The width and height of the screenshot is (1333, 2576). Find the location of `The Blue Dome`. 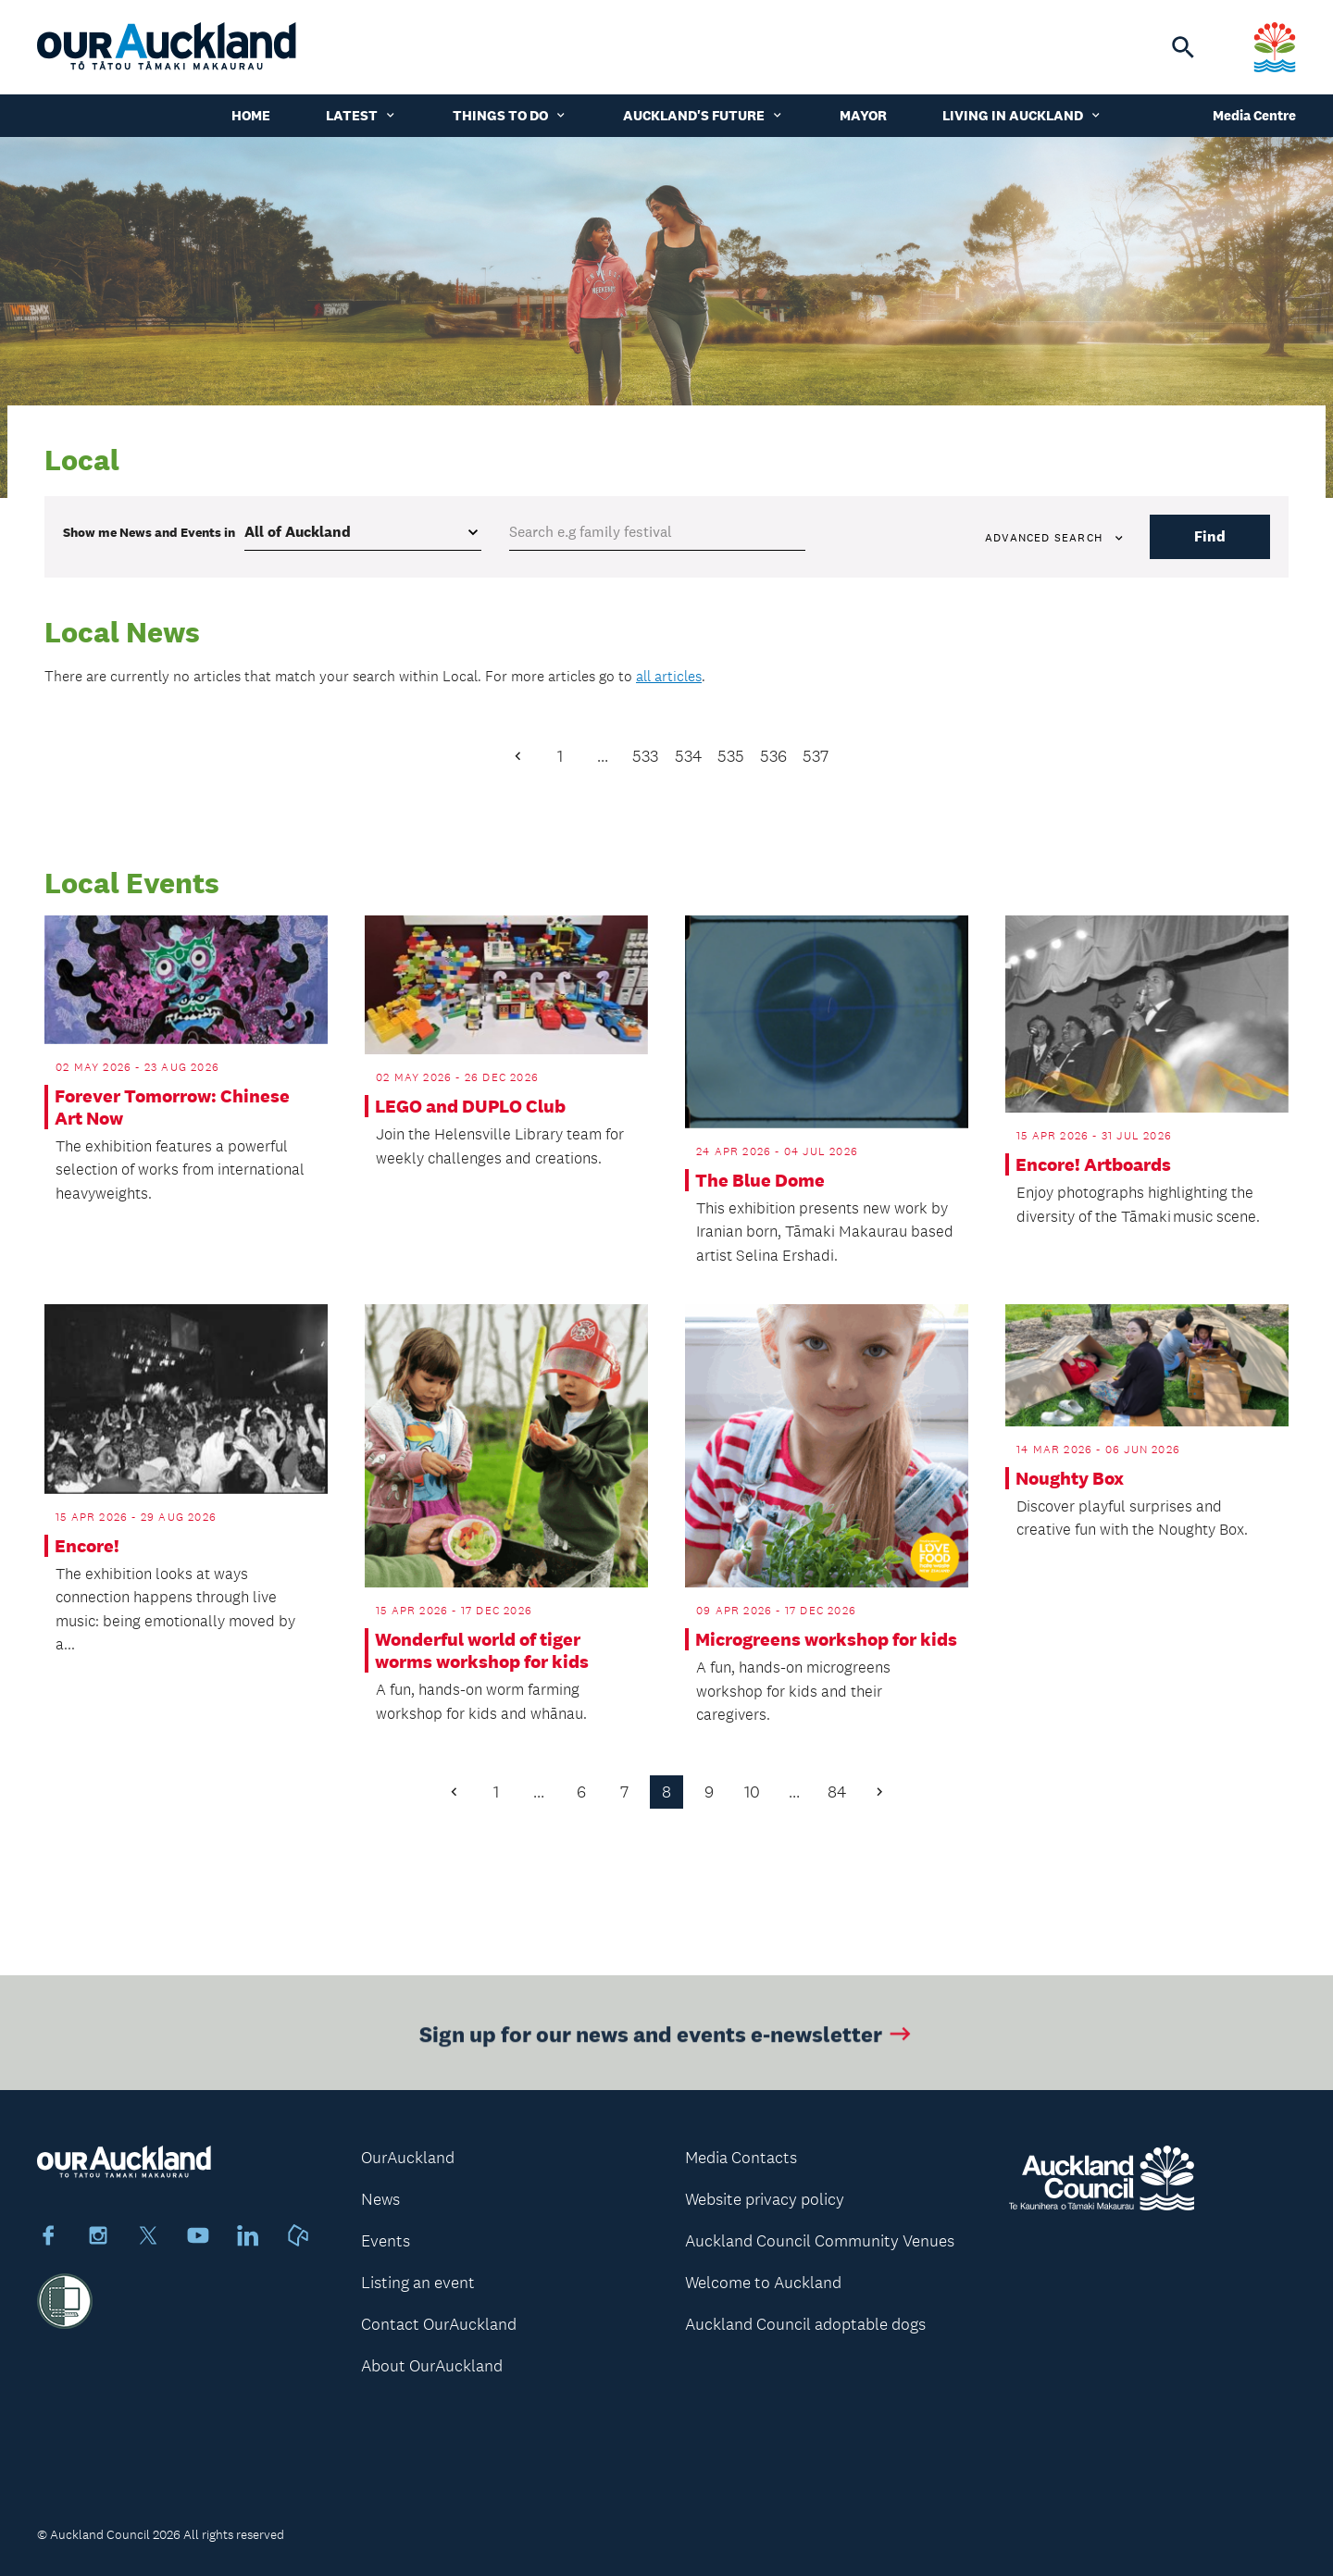

The Blue Dome is located at coordinates (760, 1180).